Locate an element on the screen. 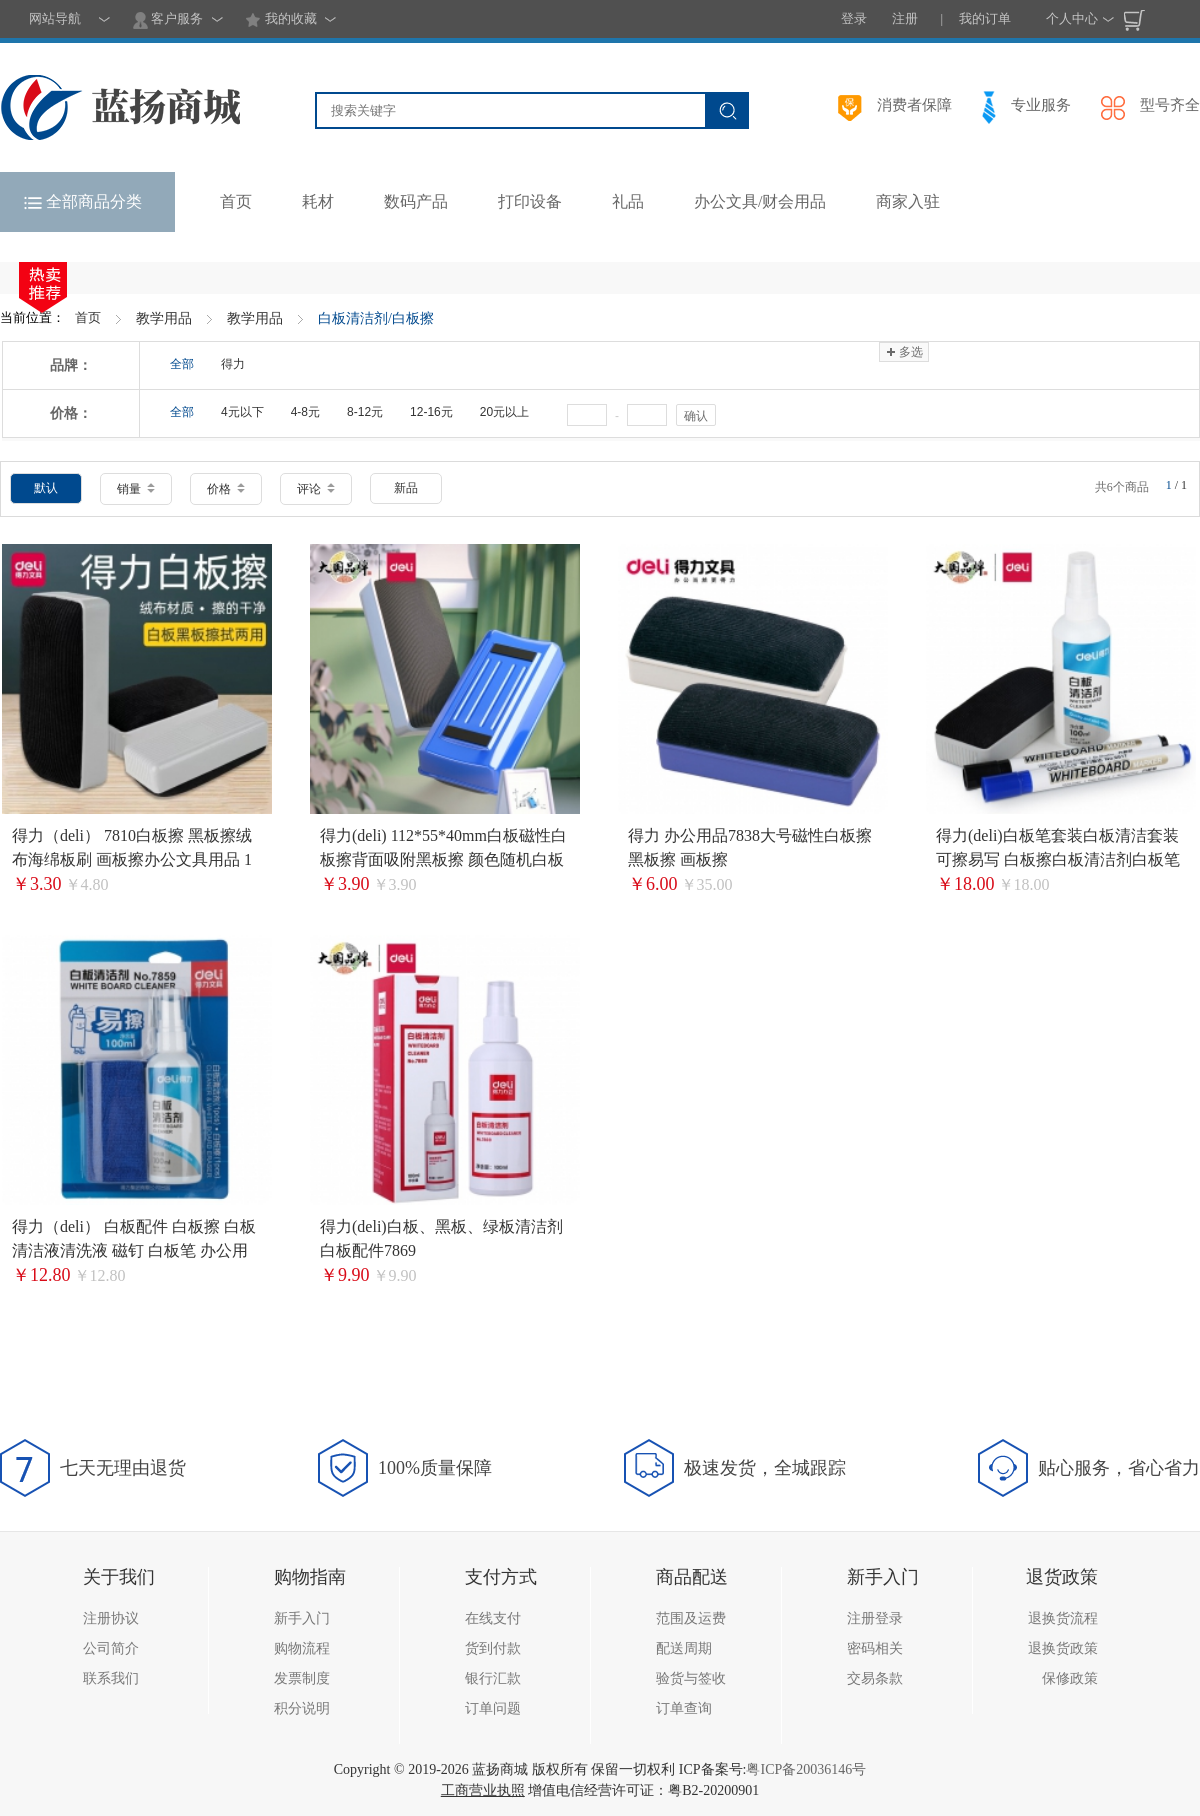 This screenshot has height=1816, width=1200. 我的订单 is located at coordinates (985, 18).